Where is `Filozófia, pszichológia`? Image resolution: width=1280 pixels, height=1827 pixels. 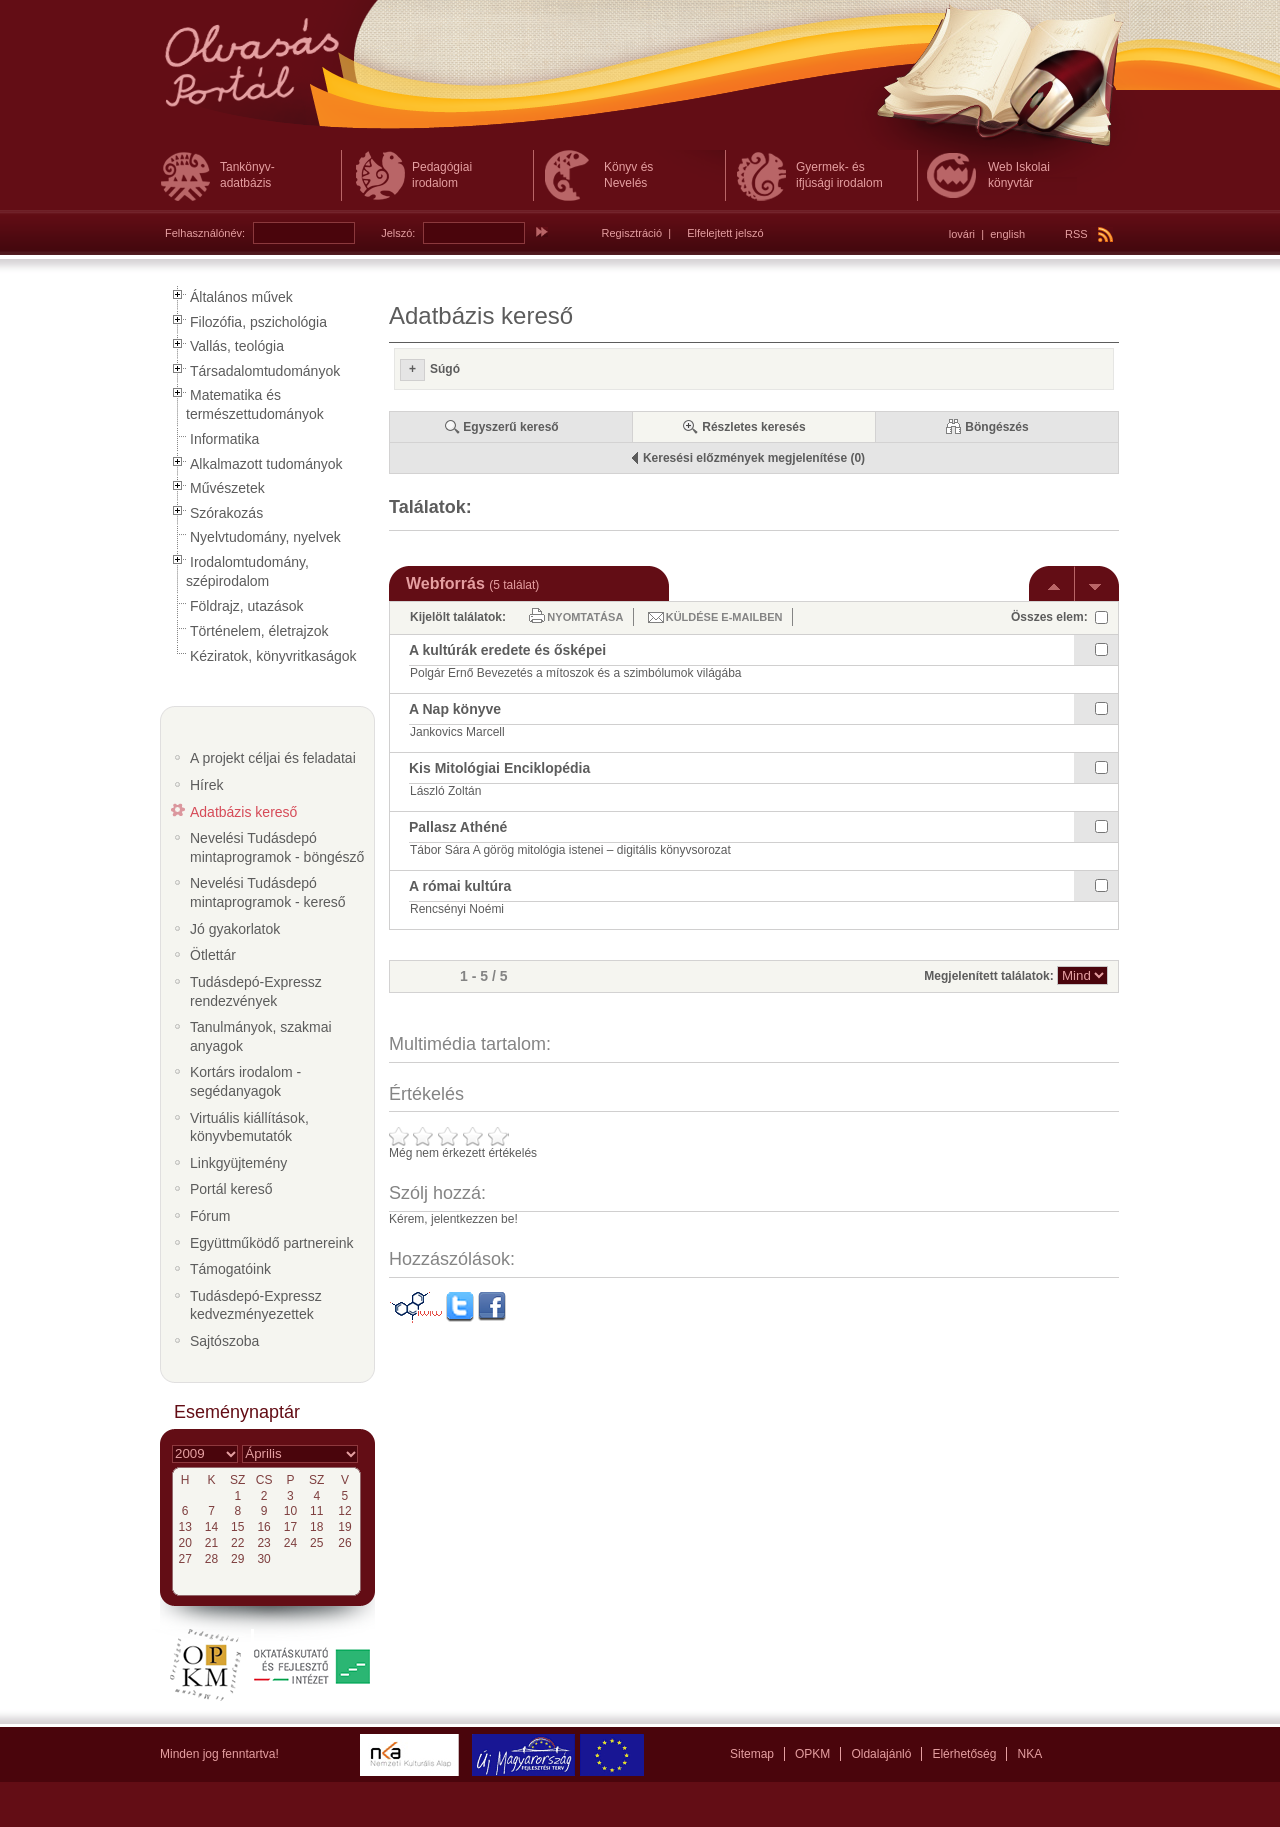
Filozófia, pszichológia is located at coordinates (258, 322).